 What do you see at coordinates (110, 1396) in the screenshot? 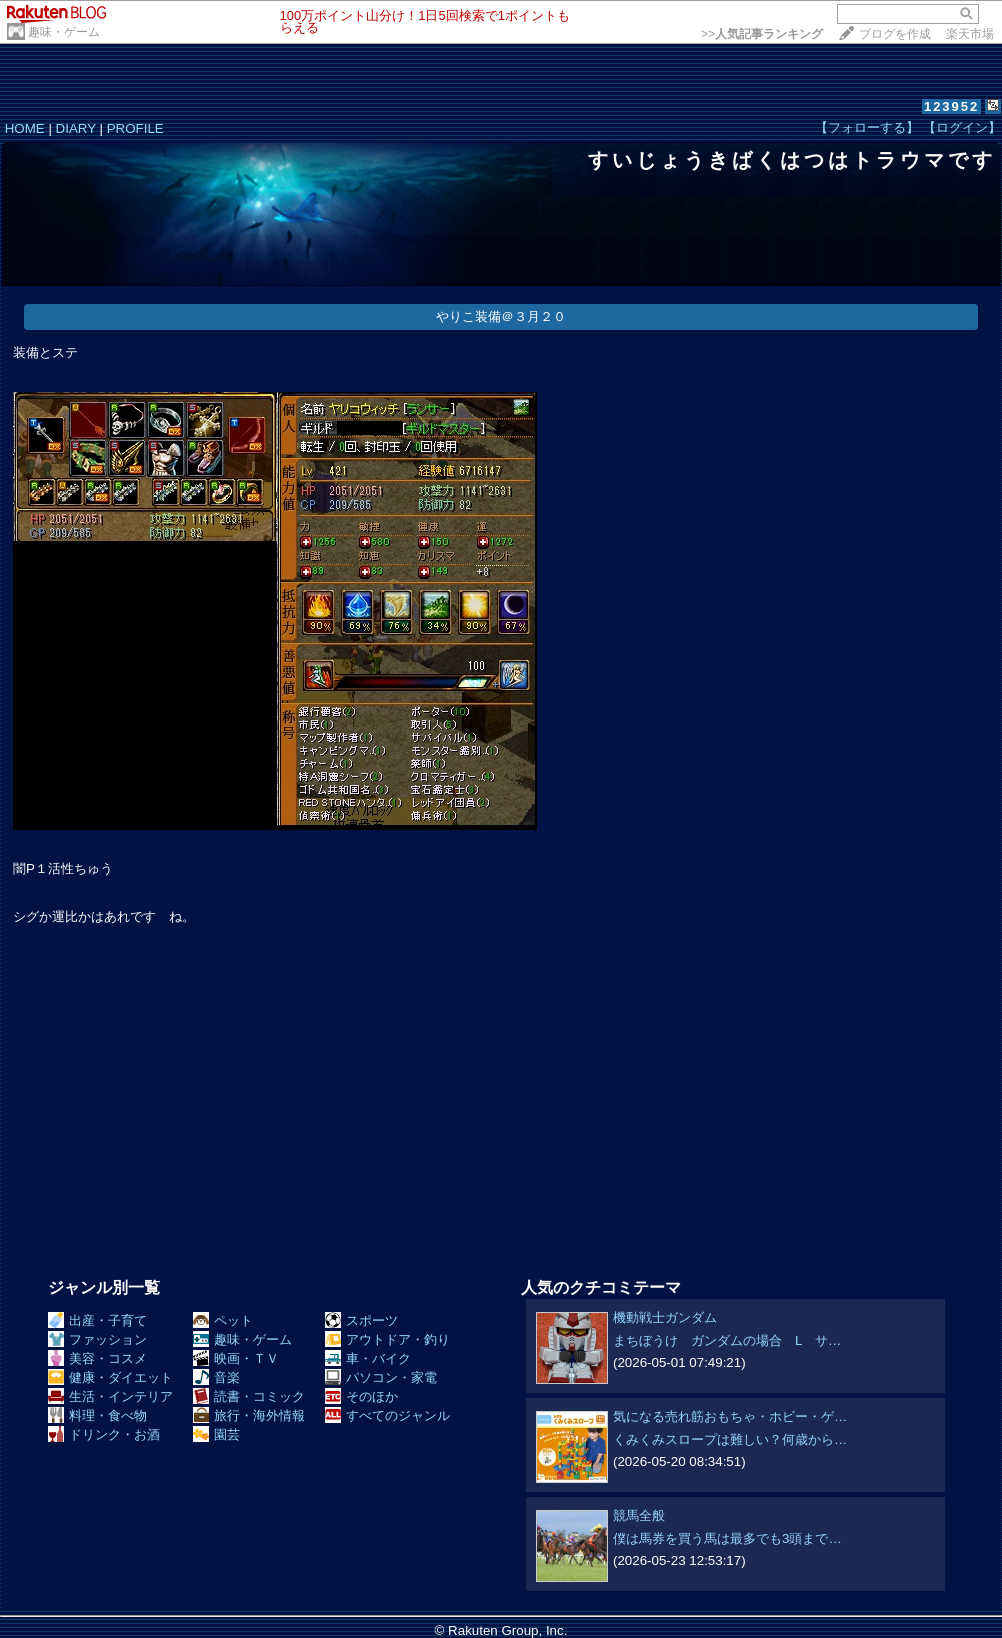
I see `生活・インテリア` at bounding box center [110, 1396].